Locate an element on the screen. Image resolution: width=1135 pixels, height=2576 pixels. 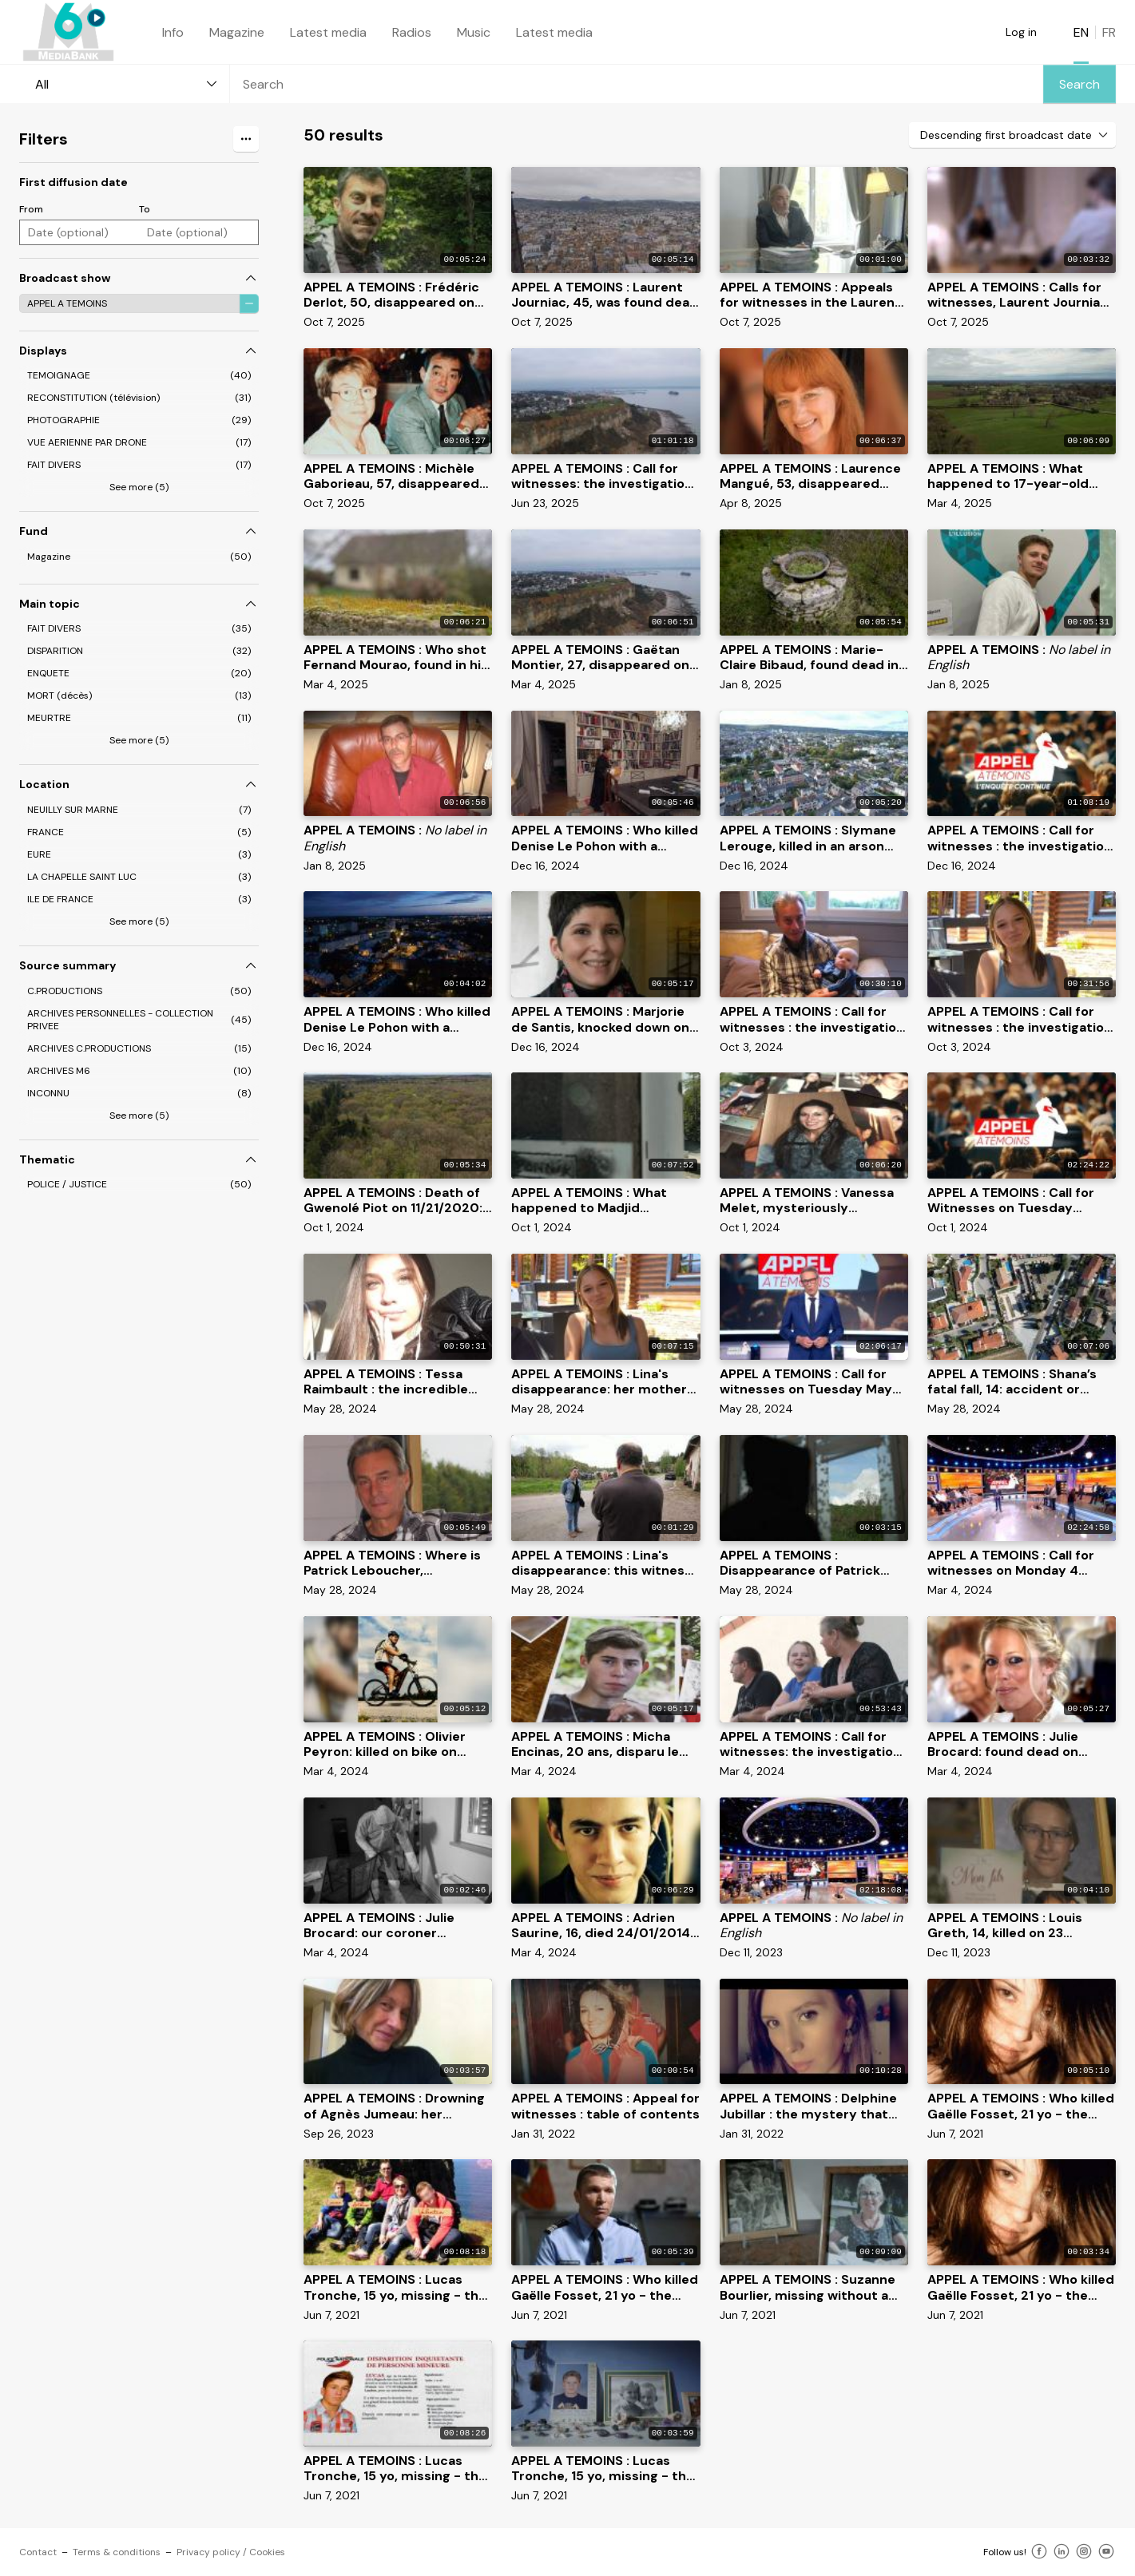
Music is located at coordinates (473, 32).